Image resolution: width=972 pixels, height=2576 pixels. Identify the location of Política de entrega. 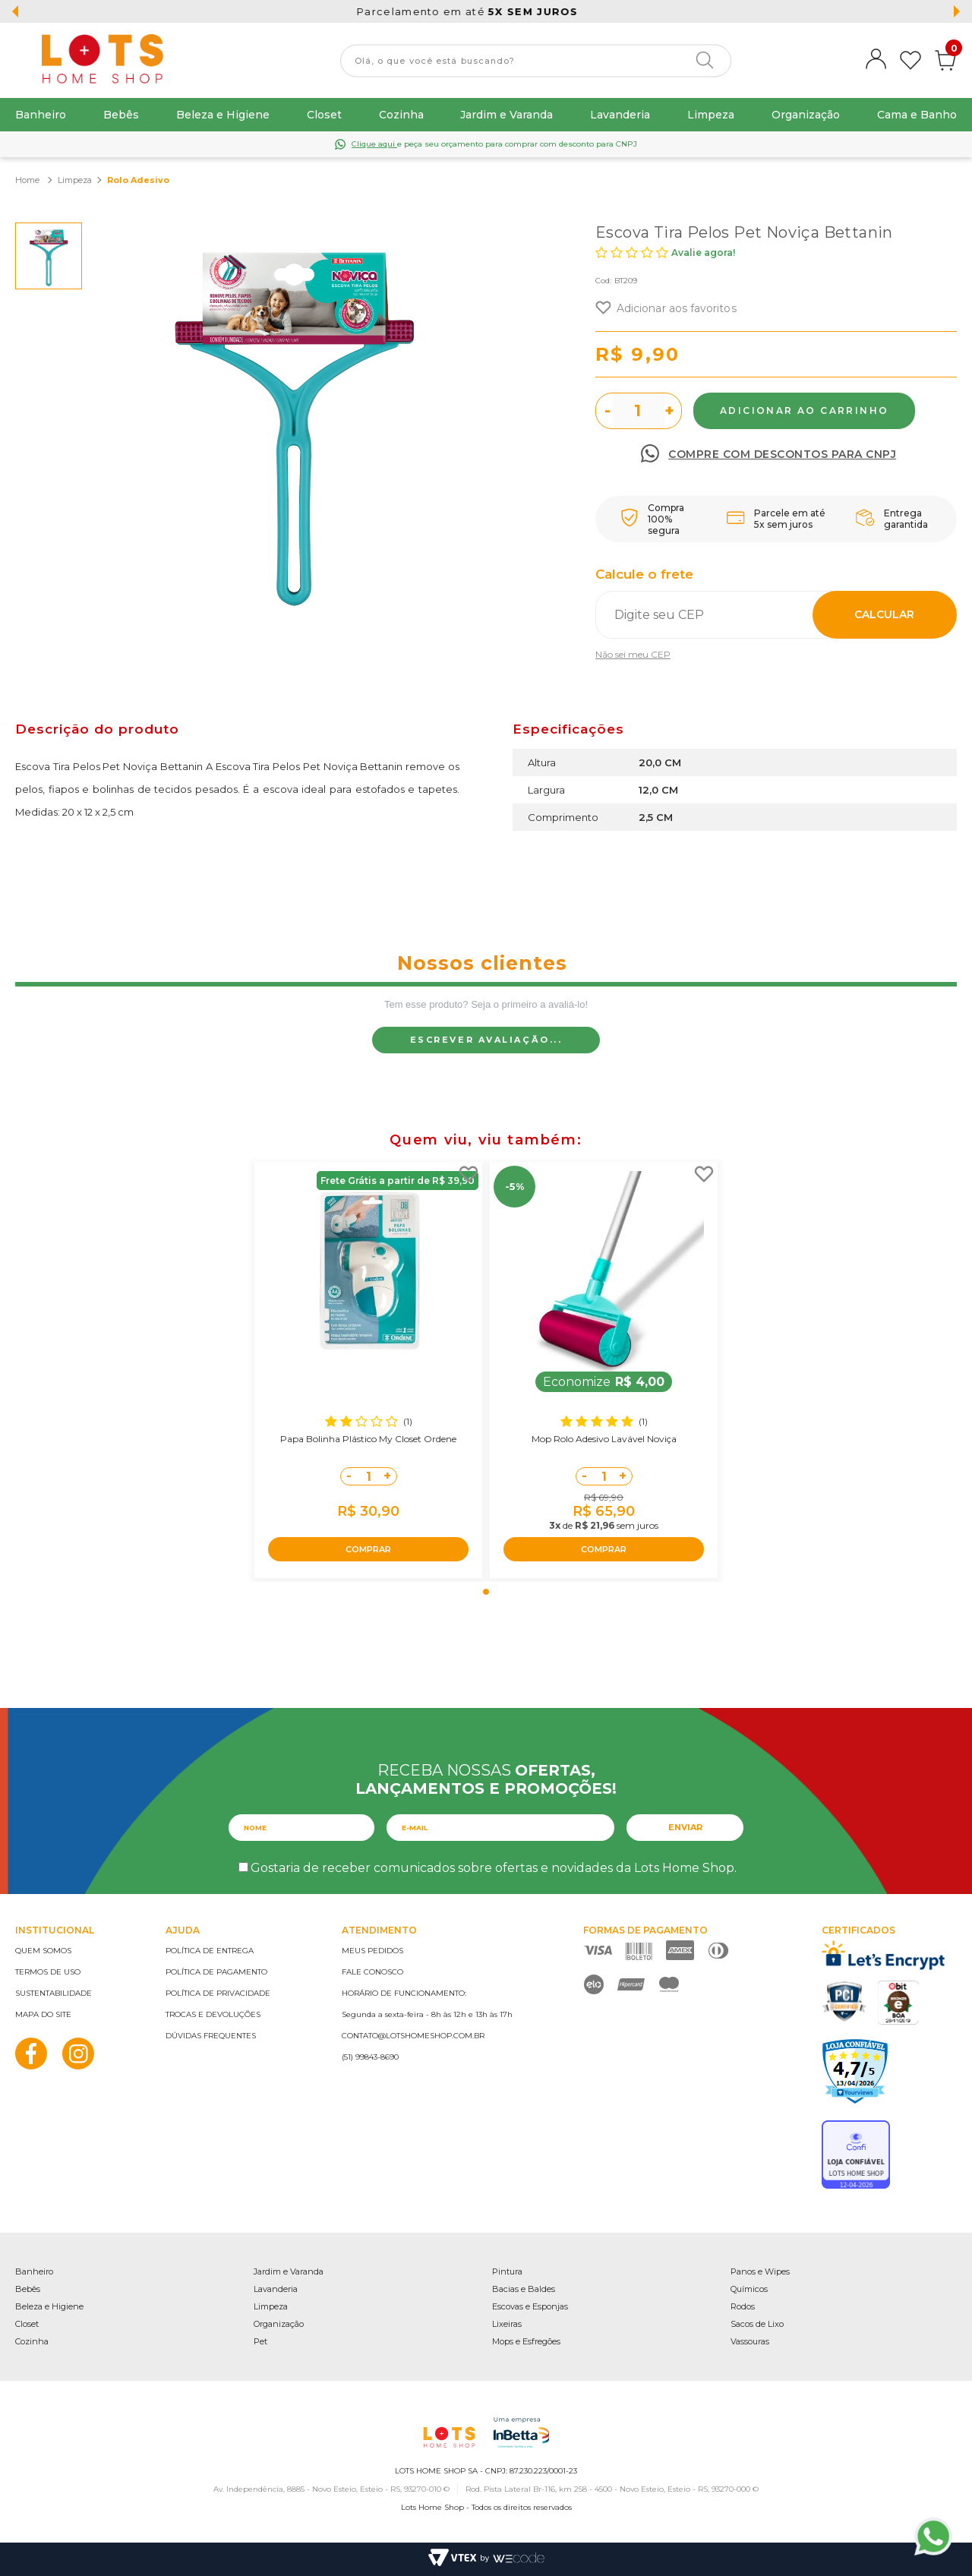
(210, 1951).